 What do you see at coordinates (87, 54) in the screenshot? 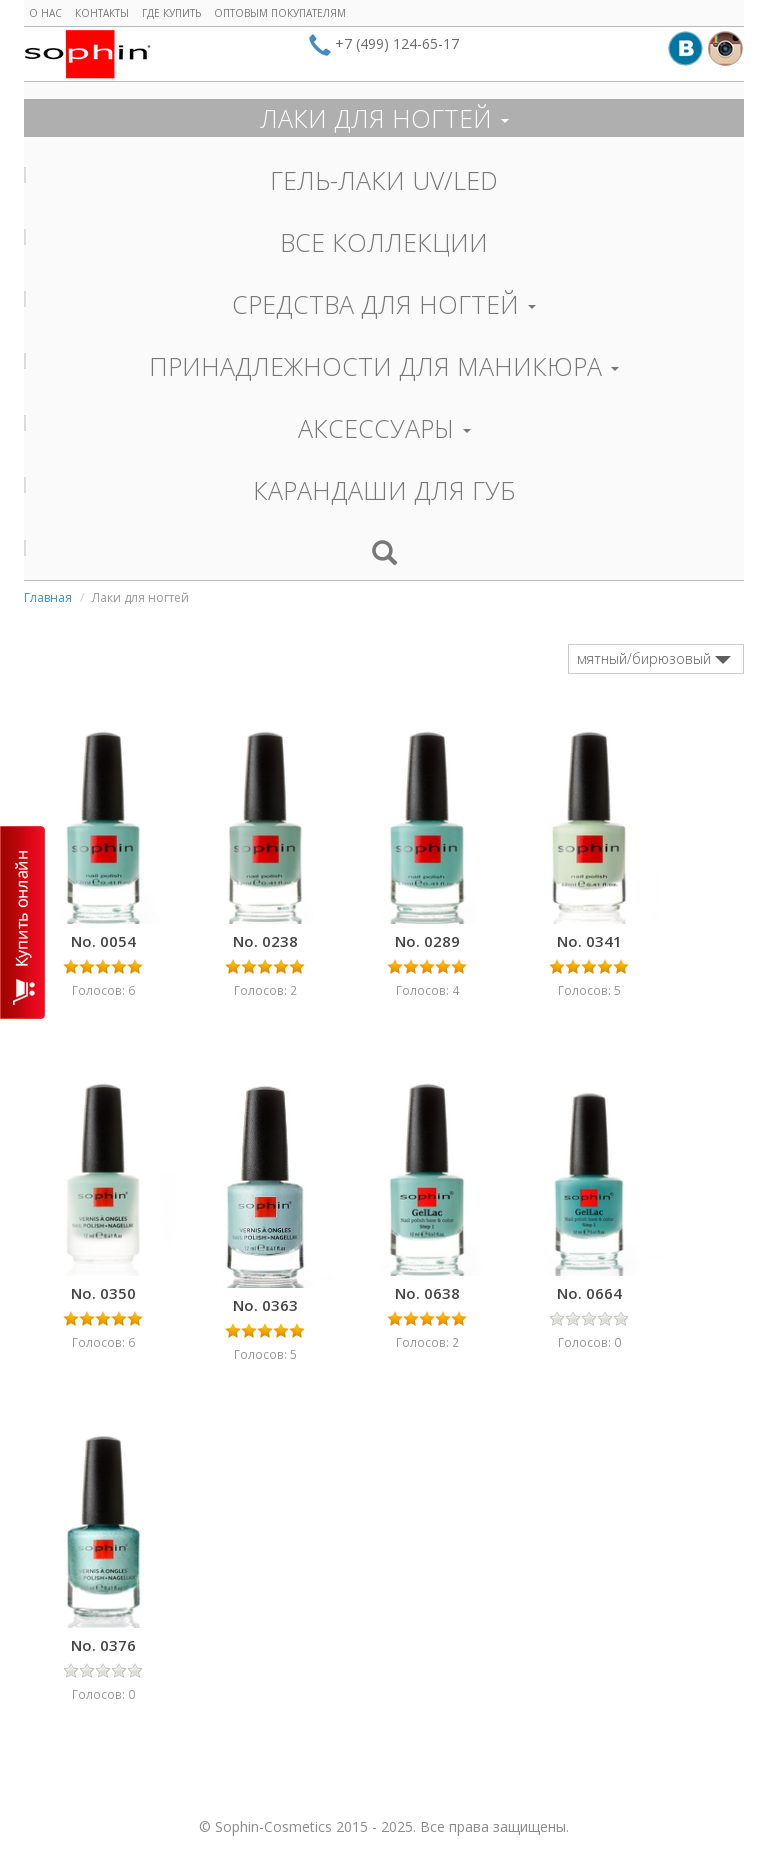
I see `Sophin` at bounding box center [87, 54].